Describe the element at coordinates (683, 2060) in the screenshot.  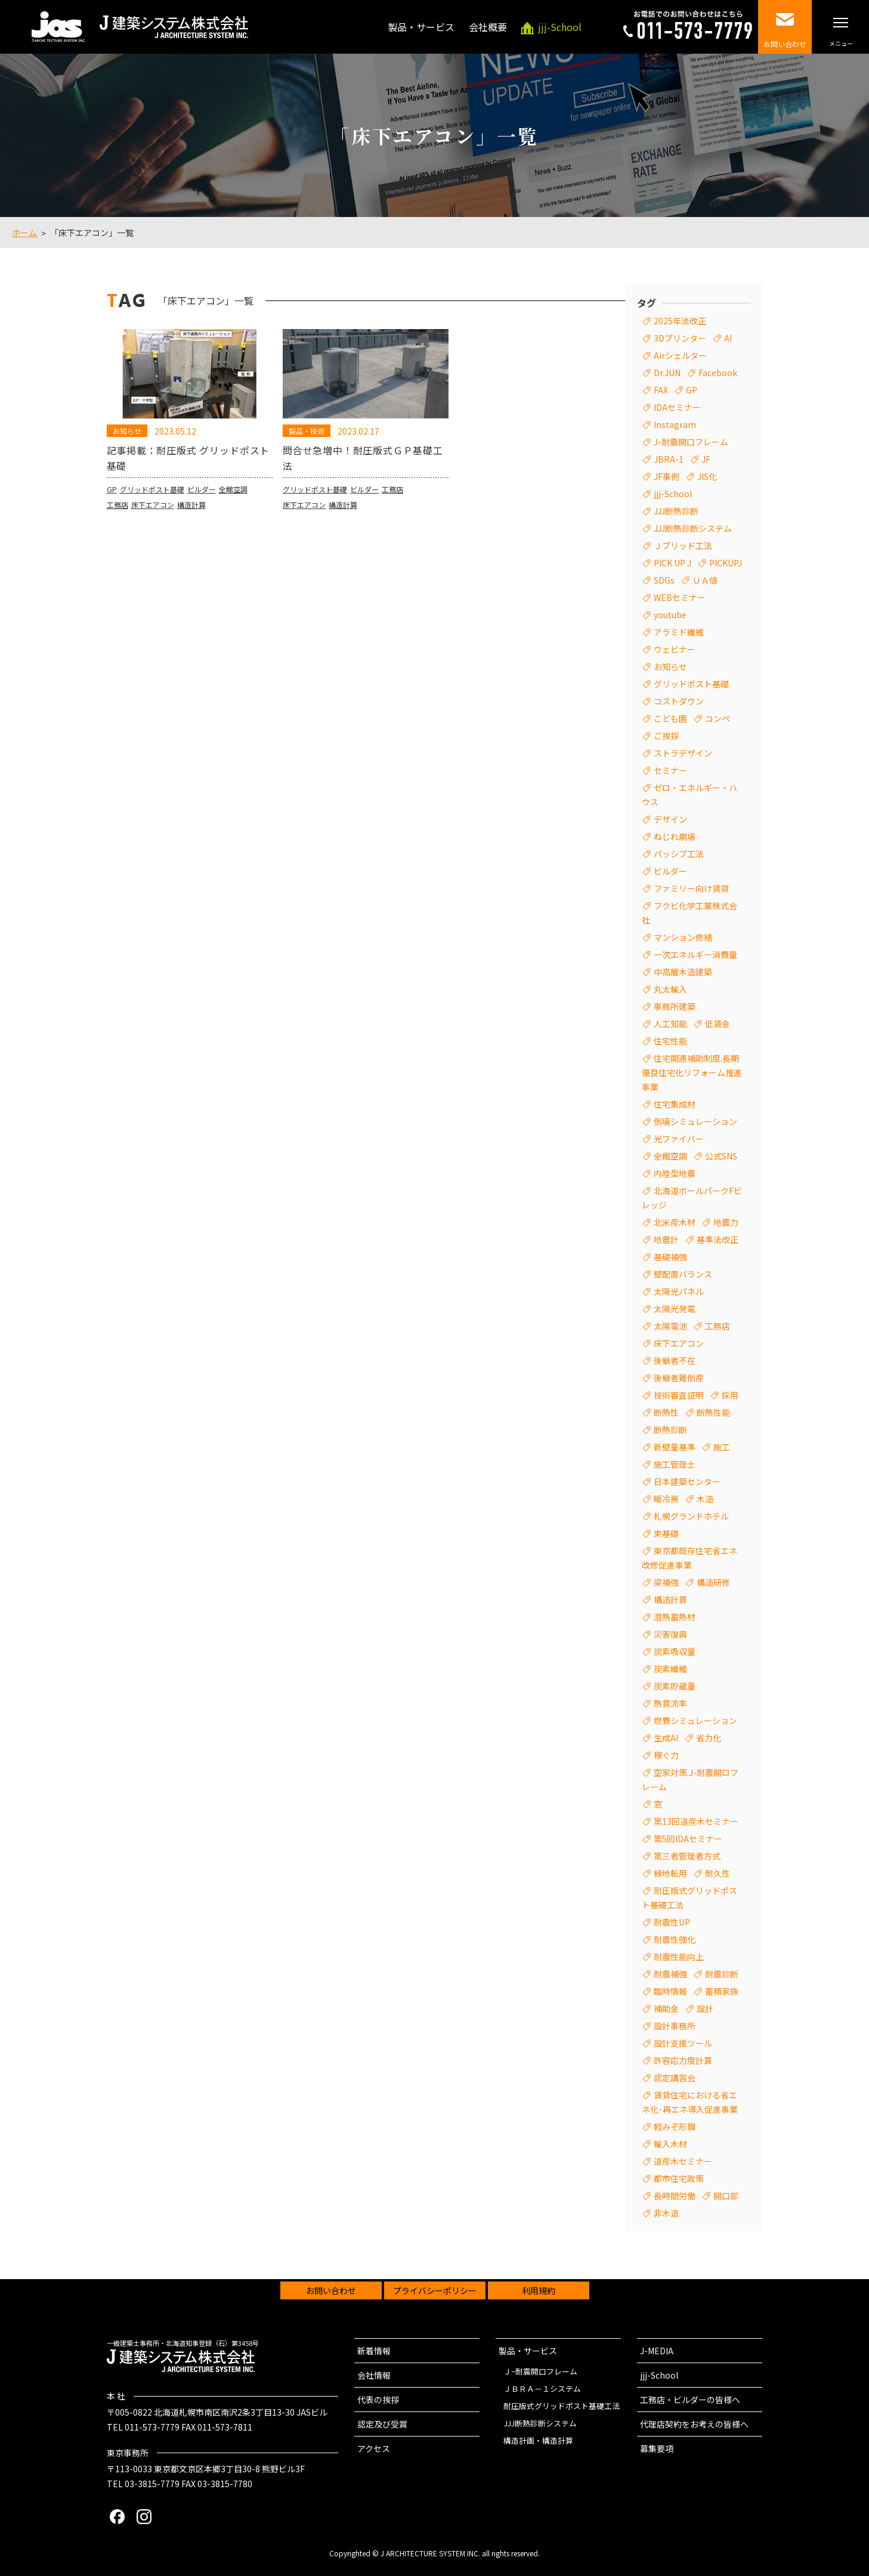
I see `許容応力度計算` at that location.